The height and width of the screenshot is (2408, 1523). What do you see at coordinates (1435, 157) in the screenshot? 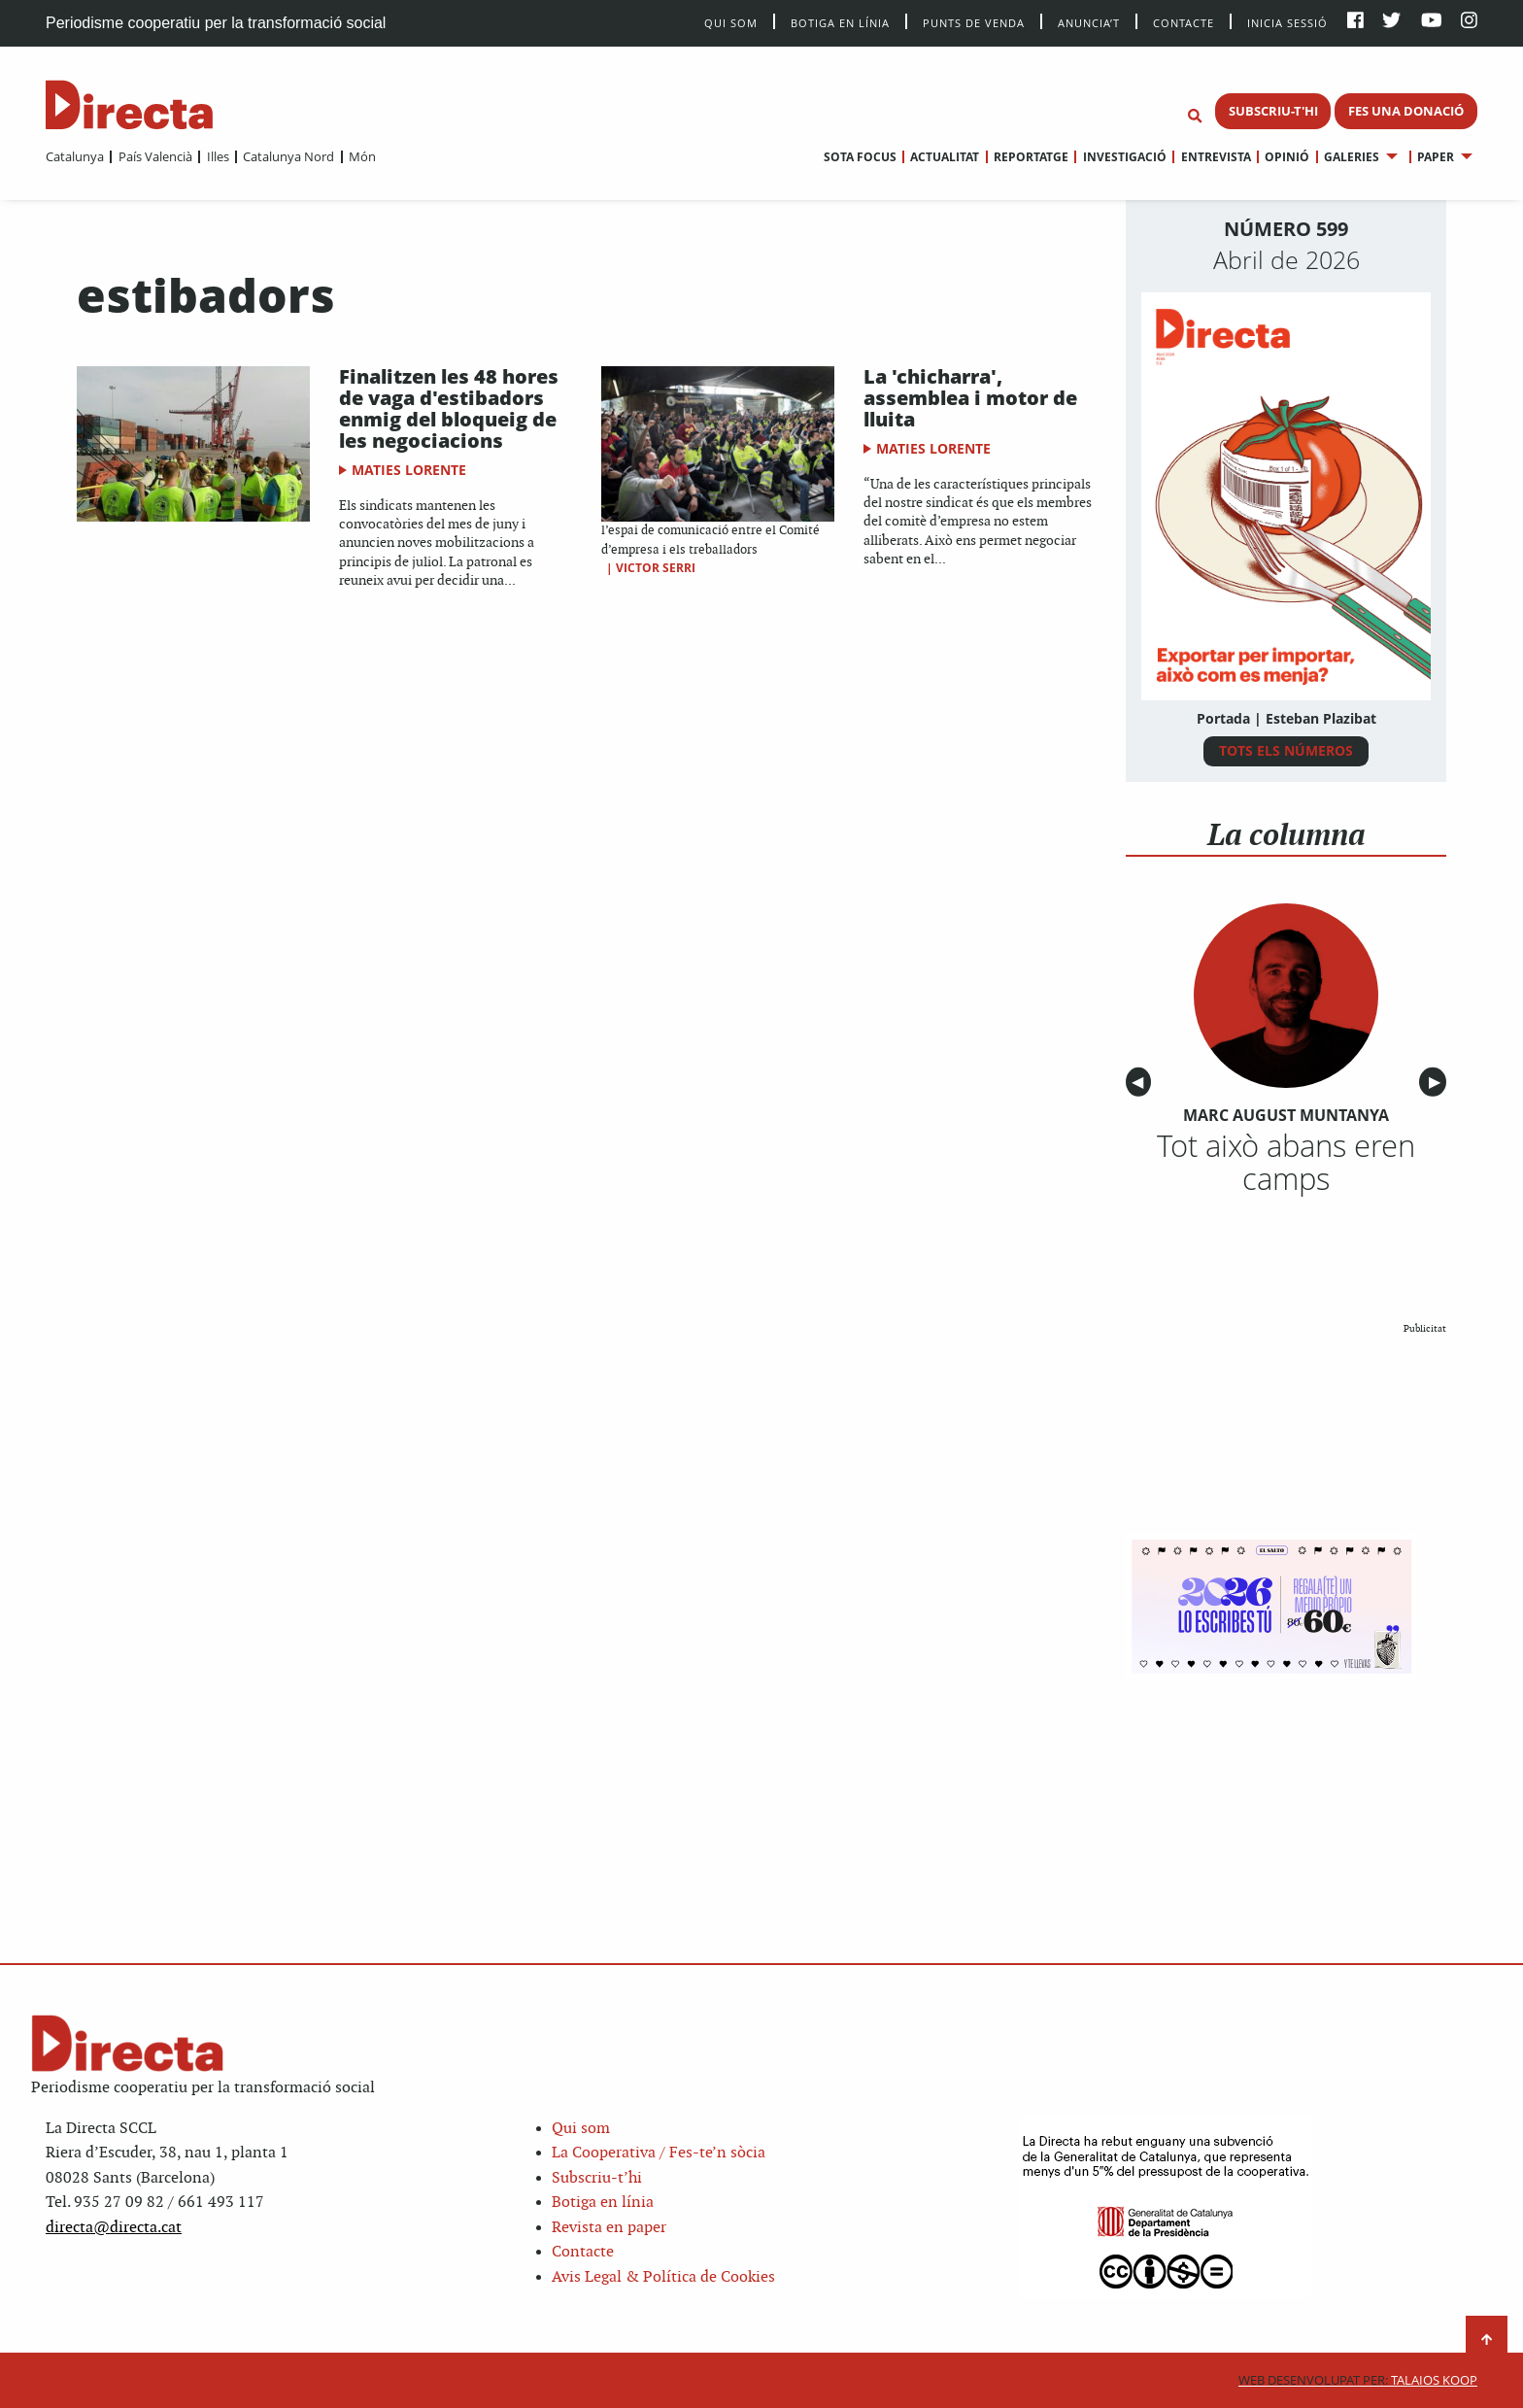
I see `Paper` at bounding box center [1435, 157].